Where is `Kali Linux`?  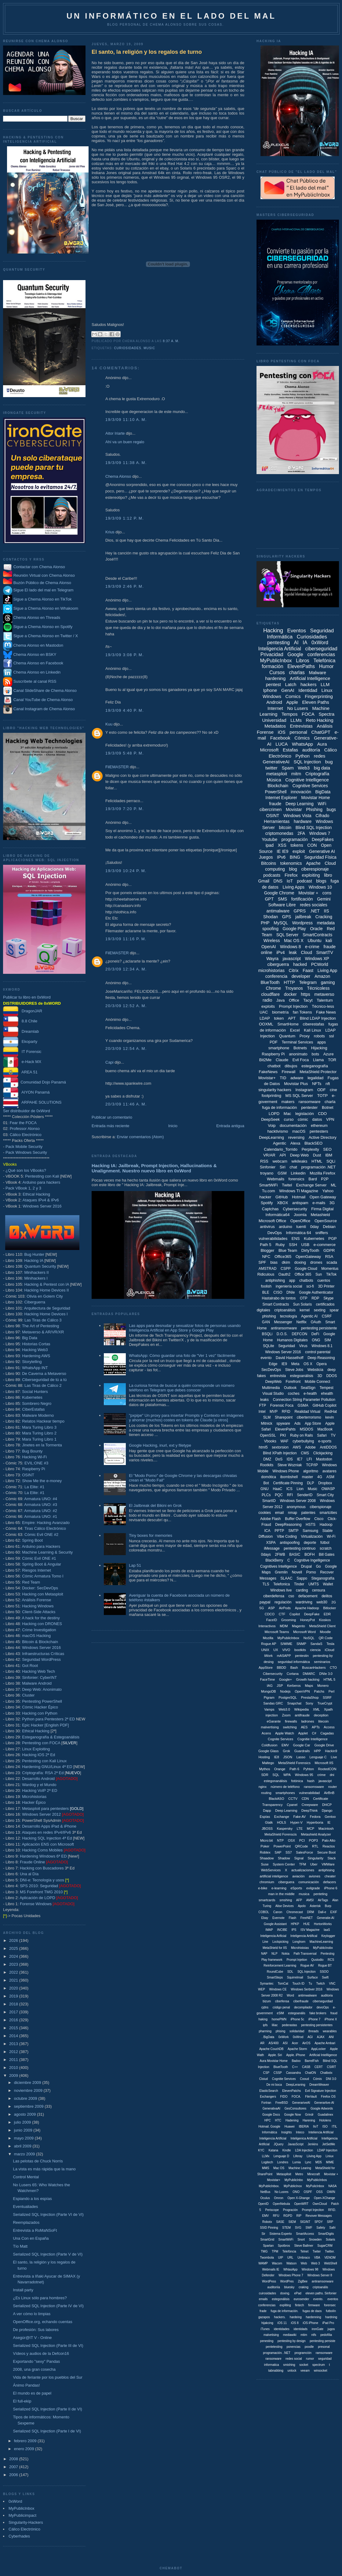
Kali Linux is located at coordinates (312, 1030).